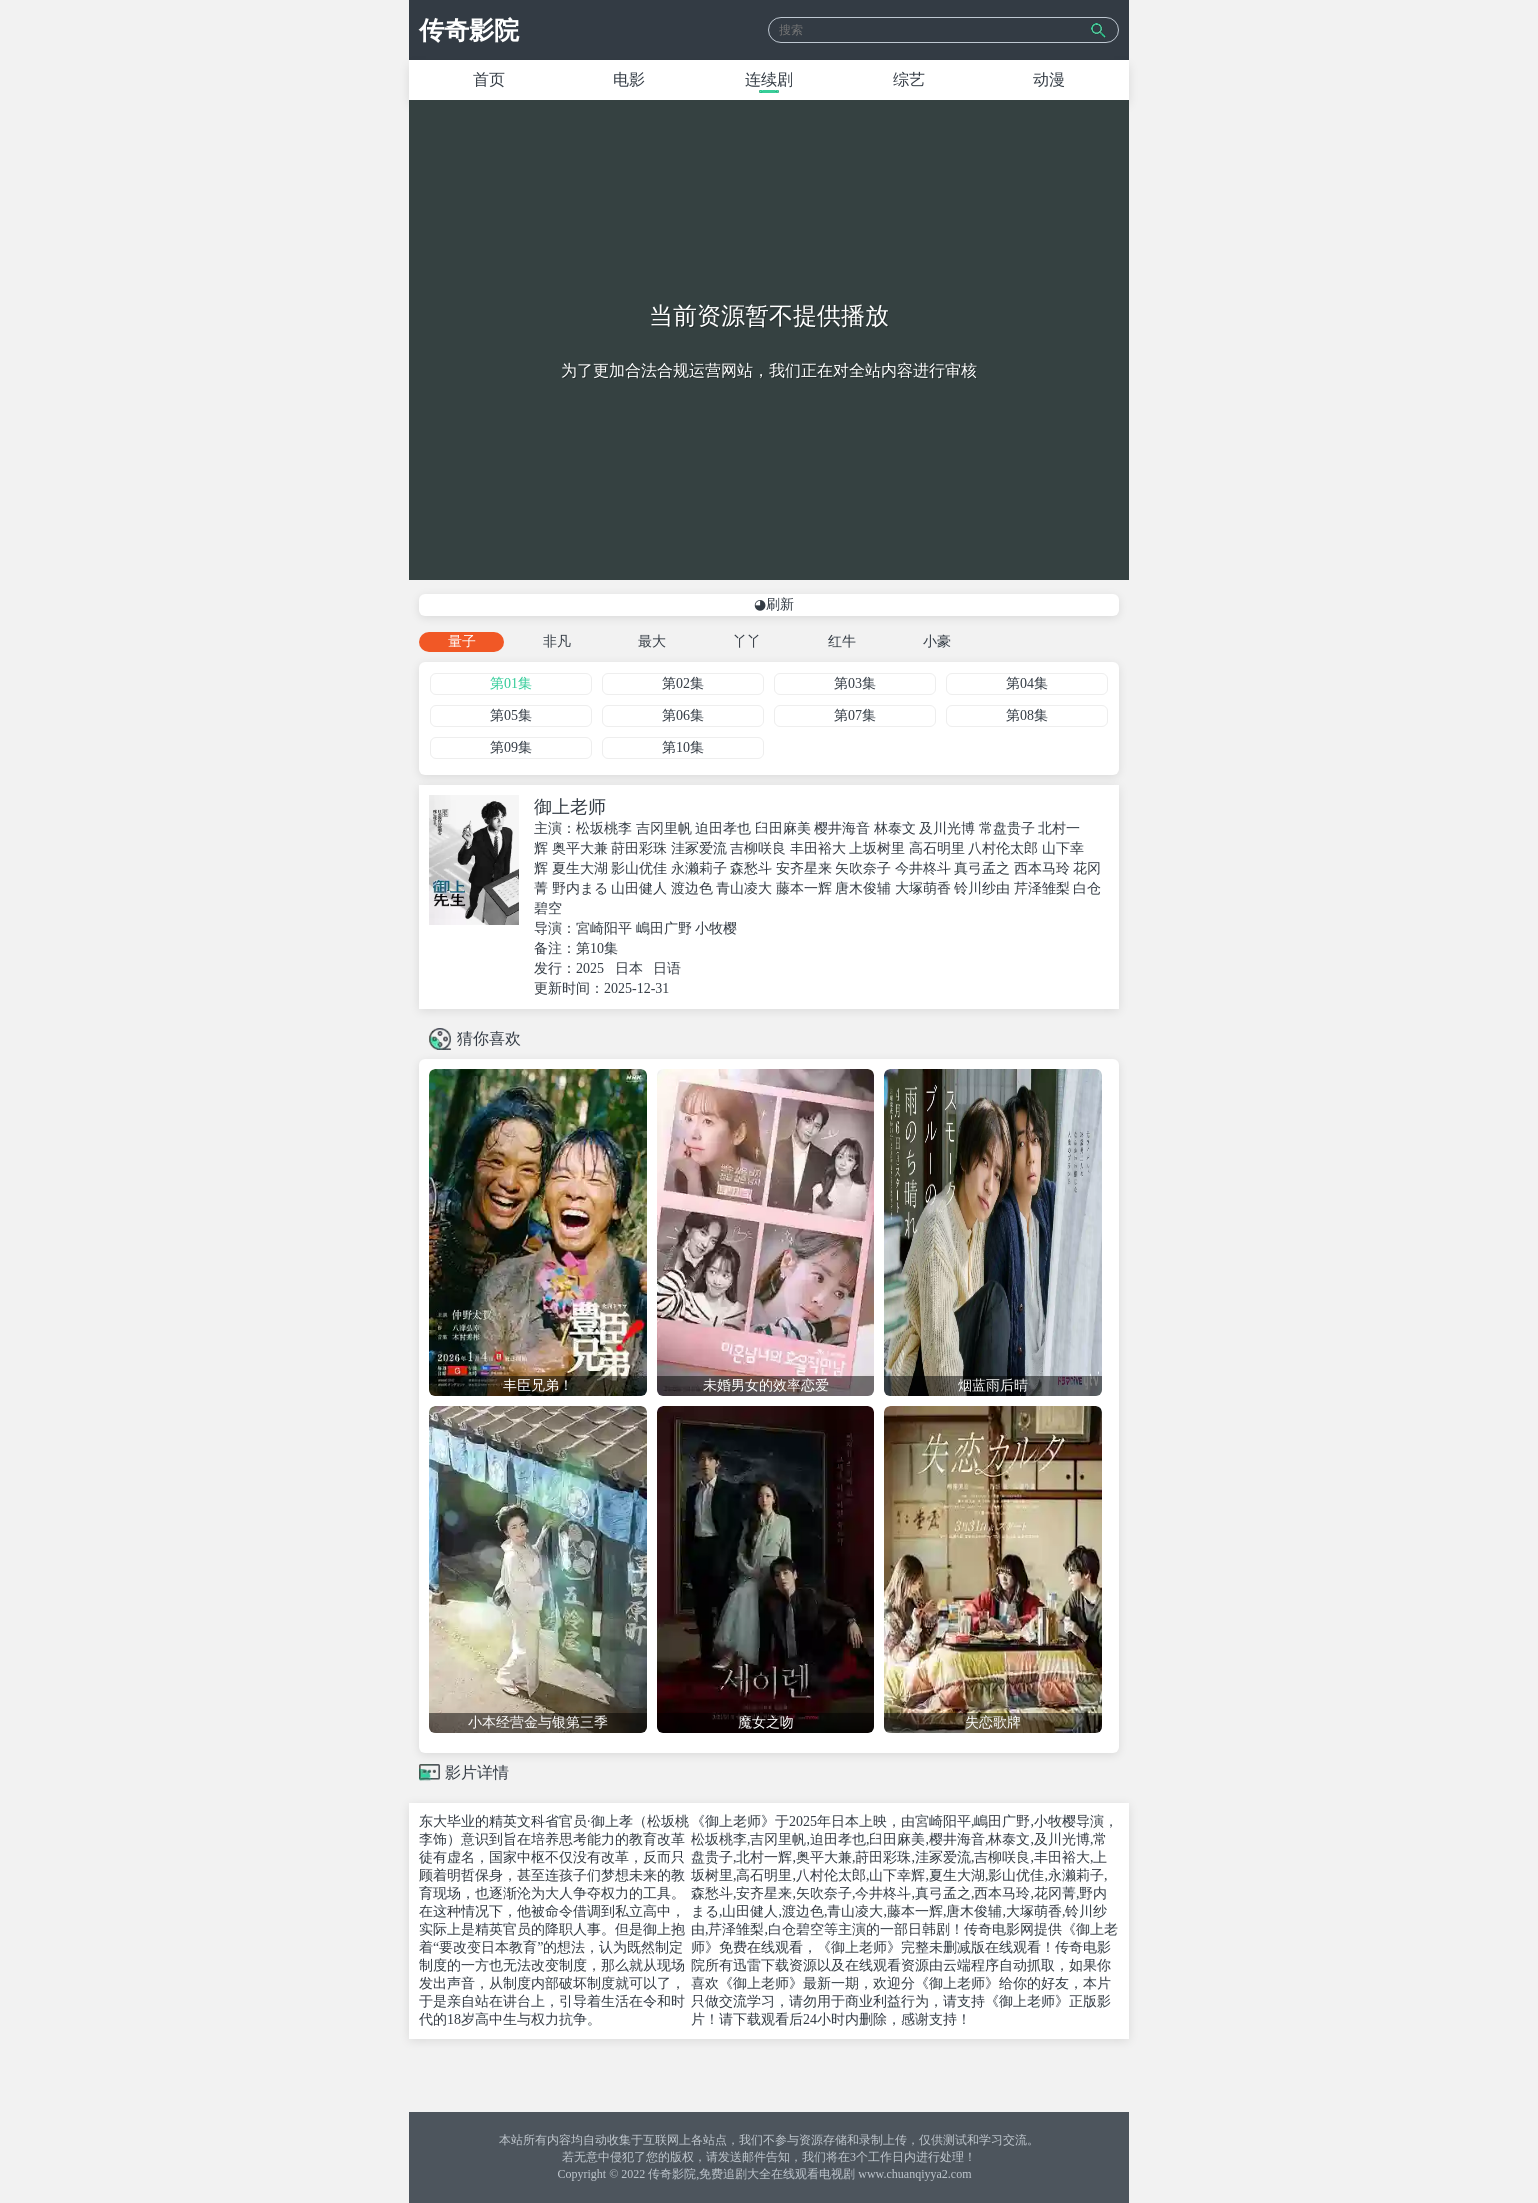 This screenshot has width=1538, height=2203. What do you see at coordinates (909, 79) in the screenshot?
I see `综艺` at bounding box center [909, 79].